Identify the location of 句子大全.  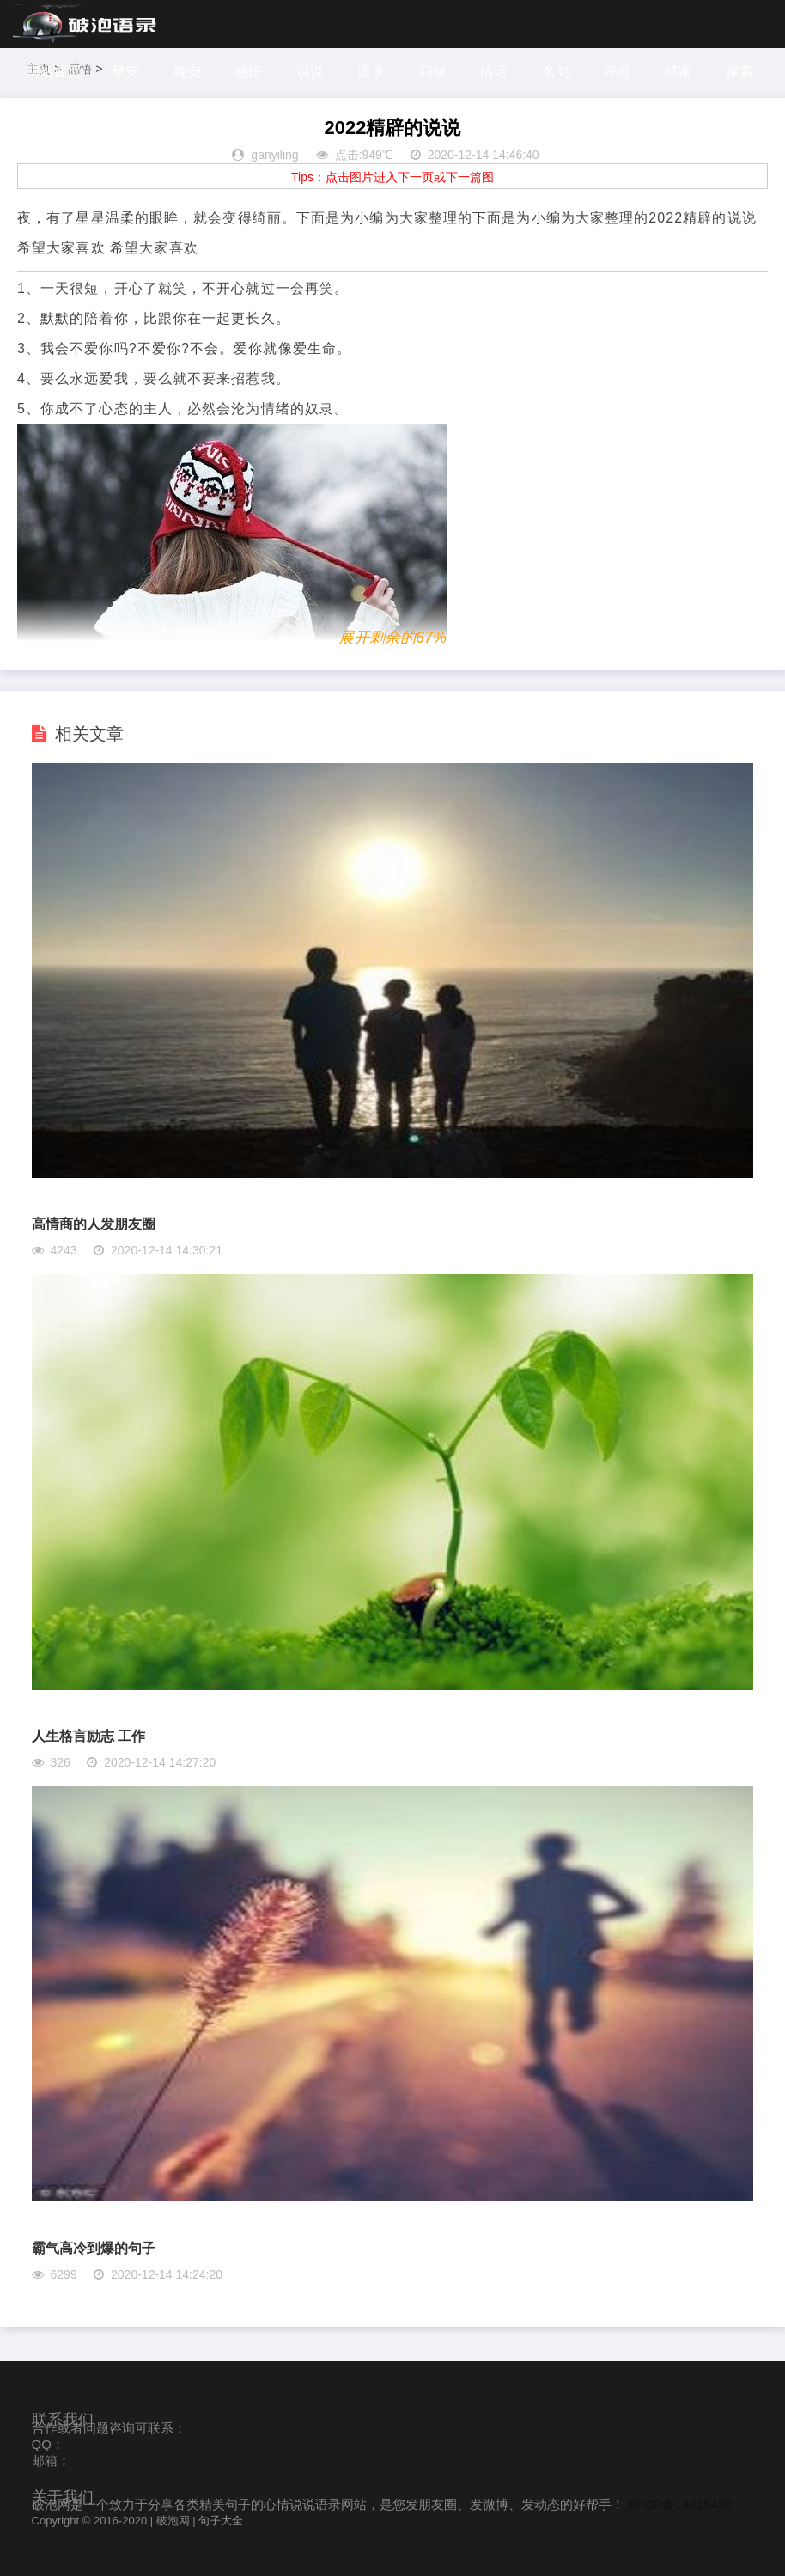
(220, 2520).